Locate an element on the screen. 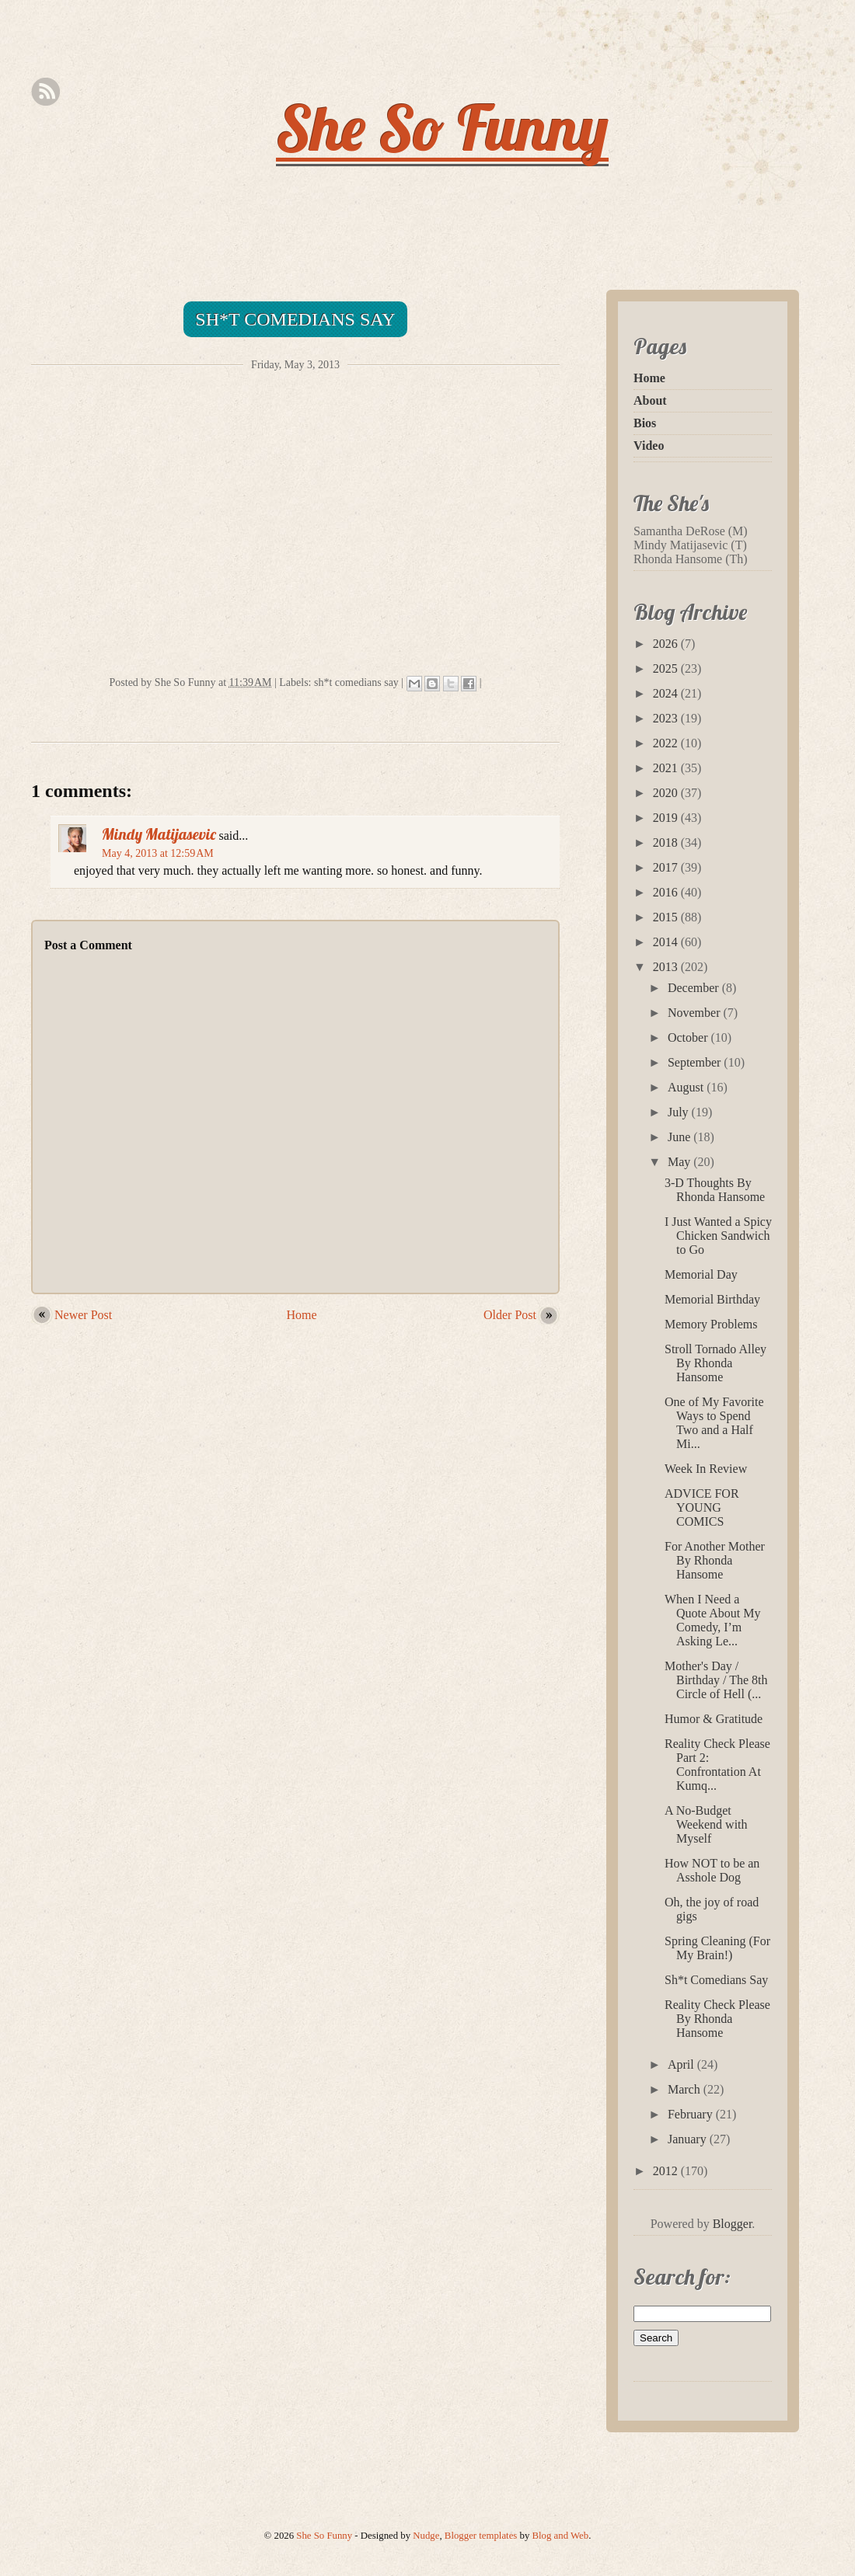 The image size is (855, 2576). 2026 is located at coordinates (667, 643).